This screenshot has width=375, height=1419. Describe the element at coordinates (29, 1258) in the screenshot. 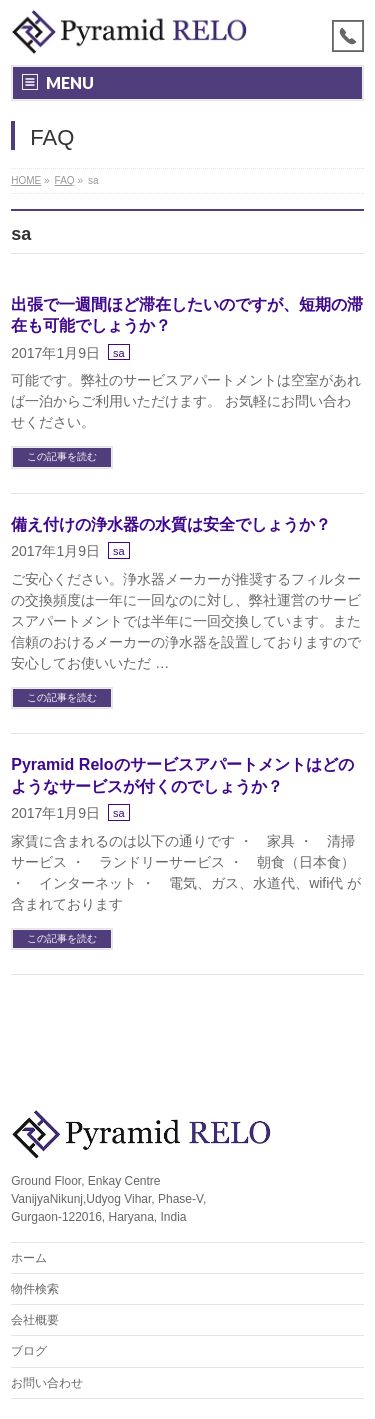

I see `ホーム` at that location.